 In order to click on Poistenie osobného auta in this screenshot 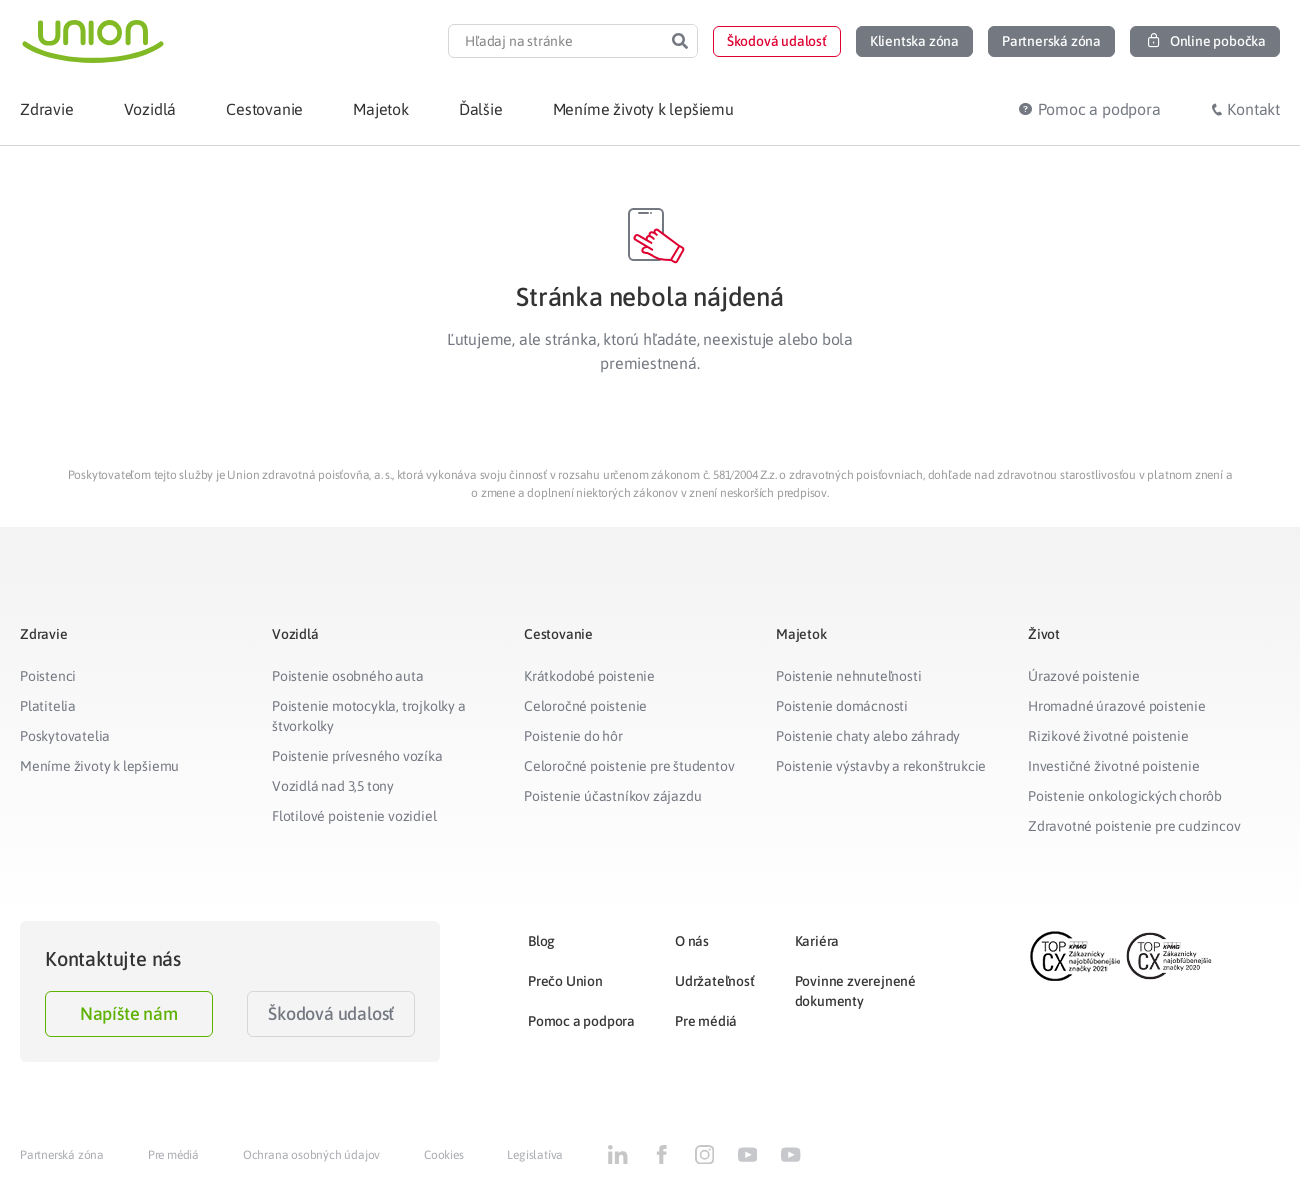, I will do `click(347, 676)`.